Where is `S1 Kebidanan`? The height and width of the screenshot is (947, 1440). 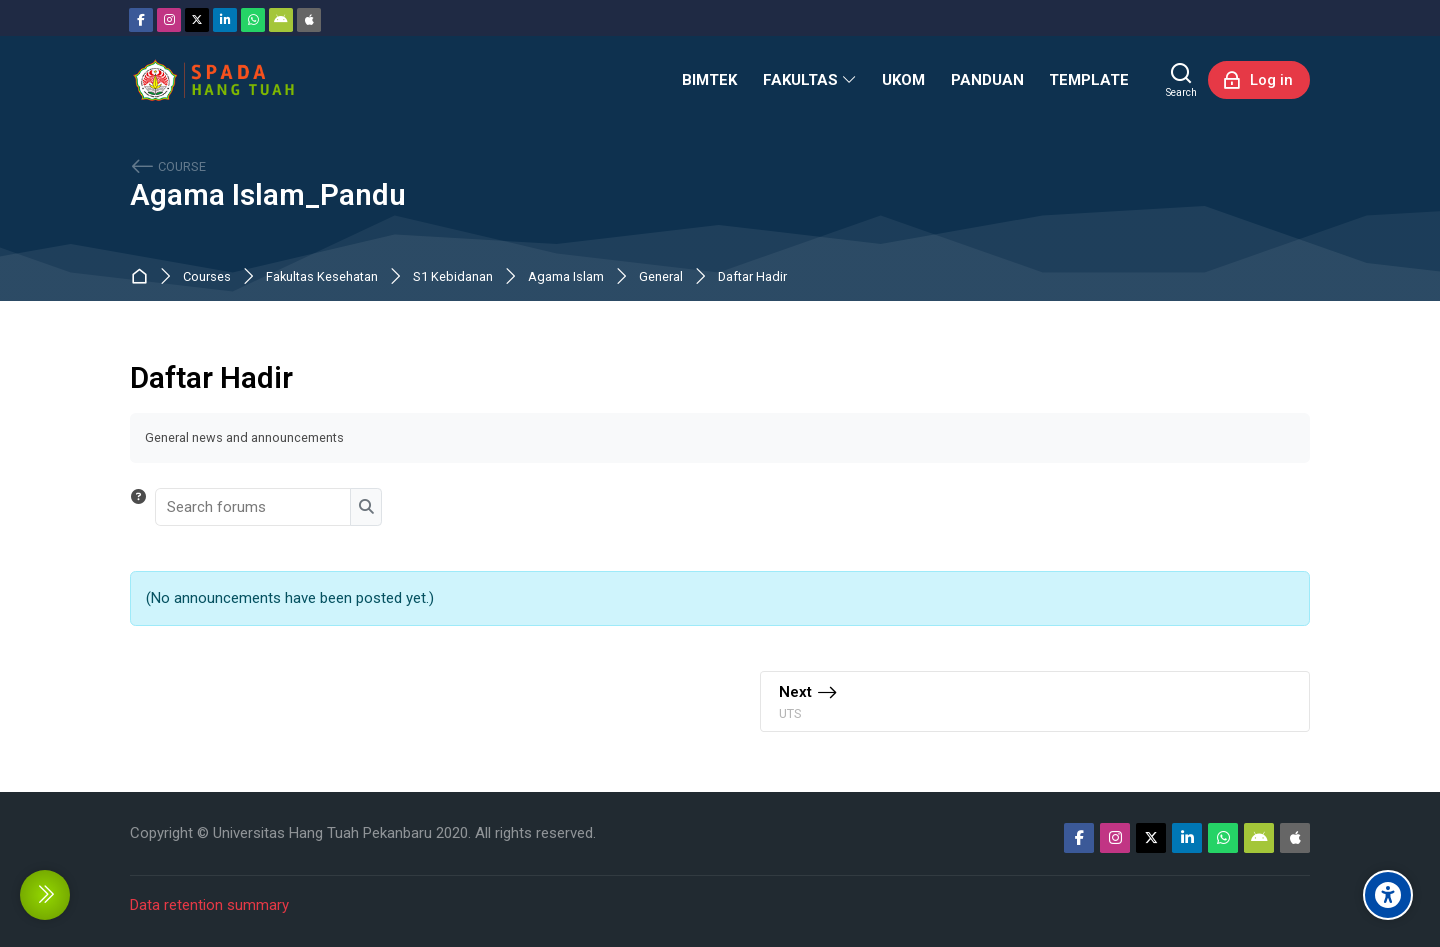 S1 Kebidanan is located at coordinates (453, 277).